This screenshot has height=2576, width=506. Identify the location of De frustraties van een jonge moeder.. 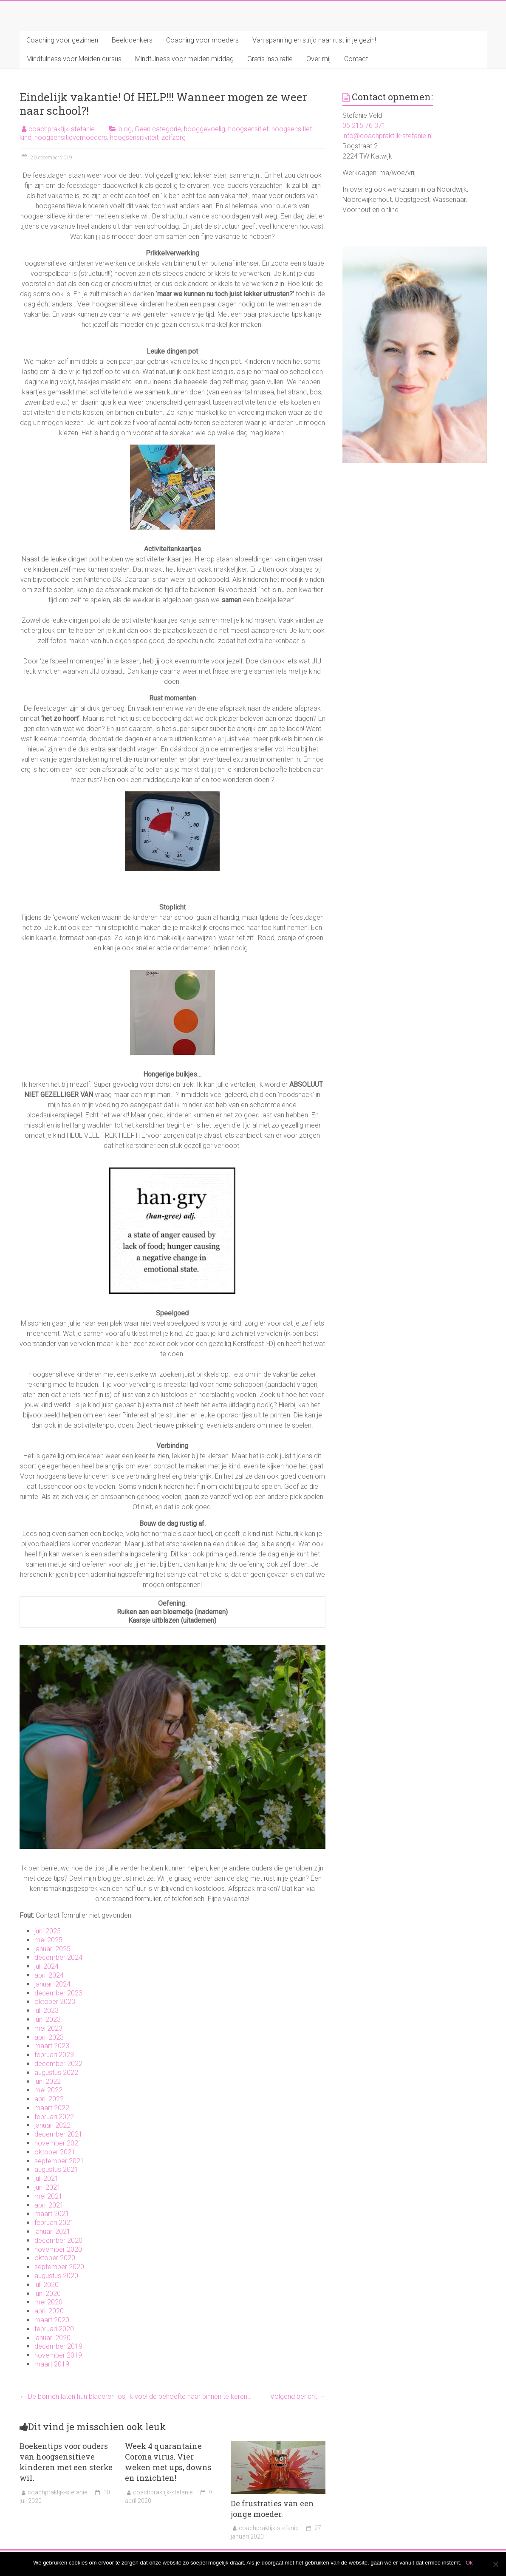
(272, 2508).